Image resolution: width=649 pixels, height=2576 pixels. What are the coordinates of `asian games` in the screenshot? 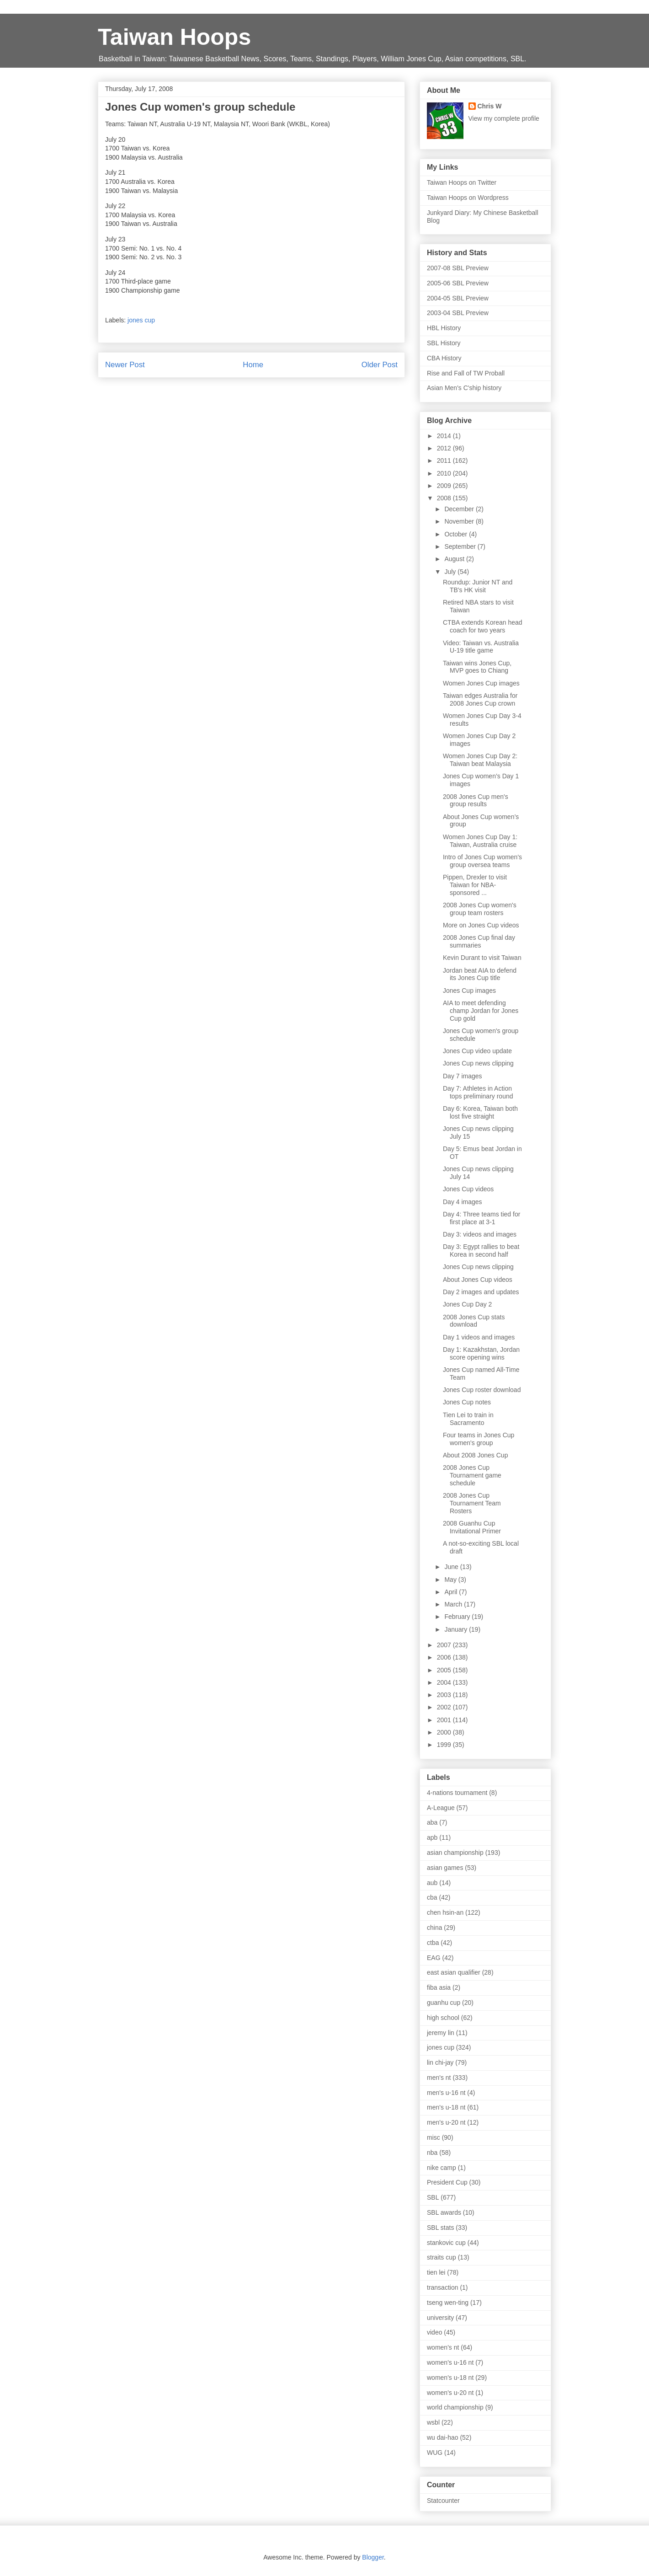 It's located at (445, 1867).